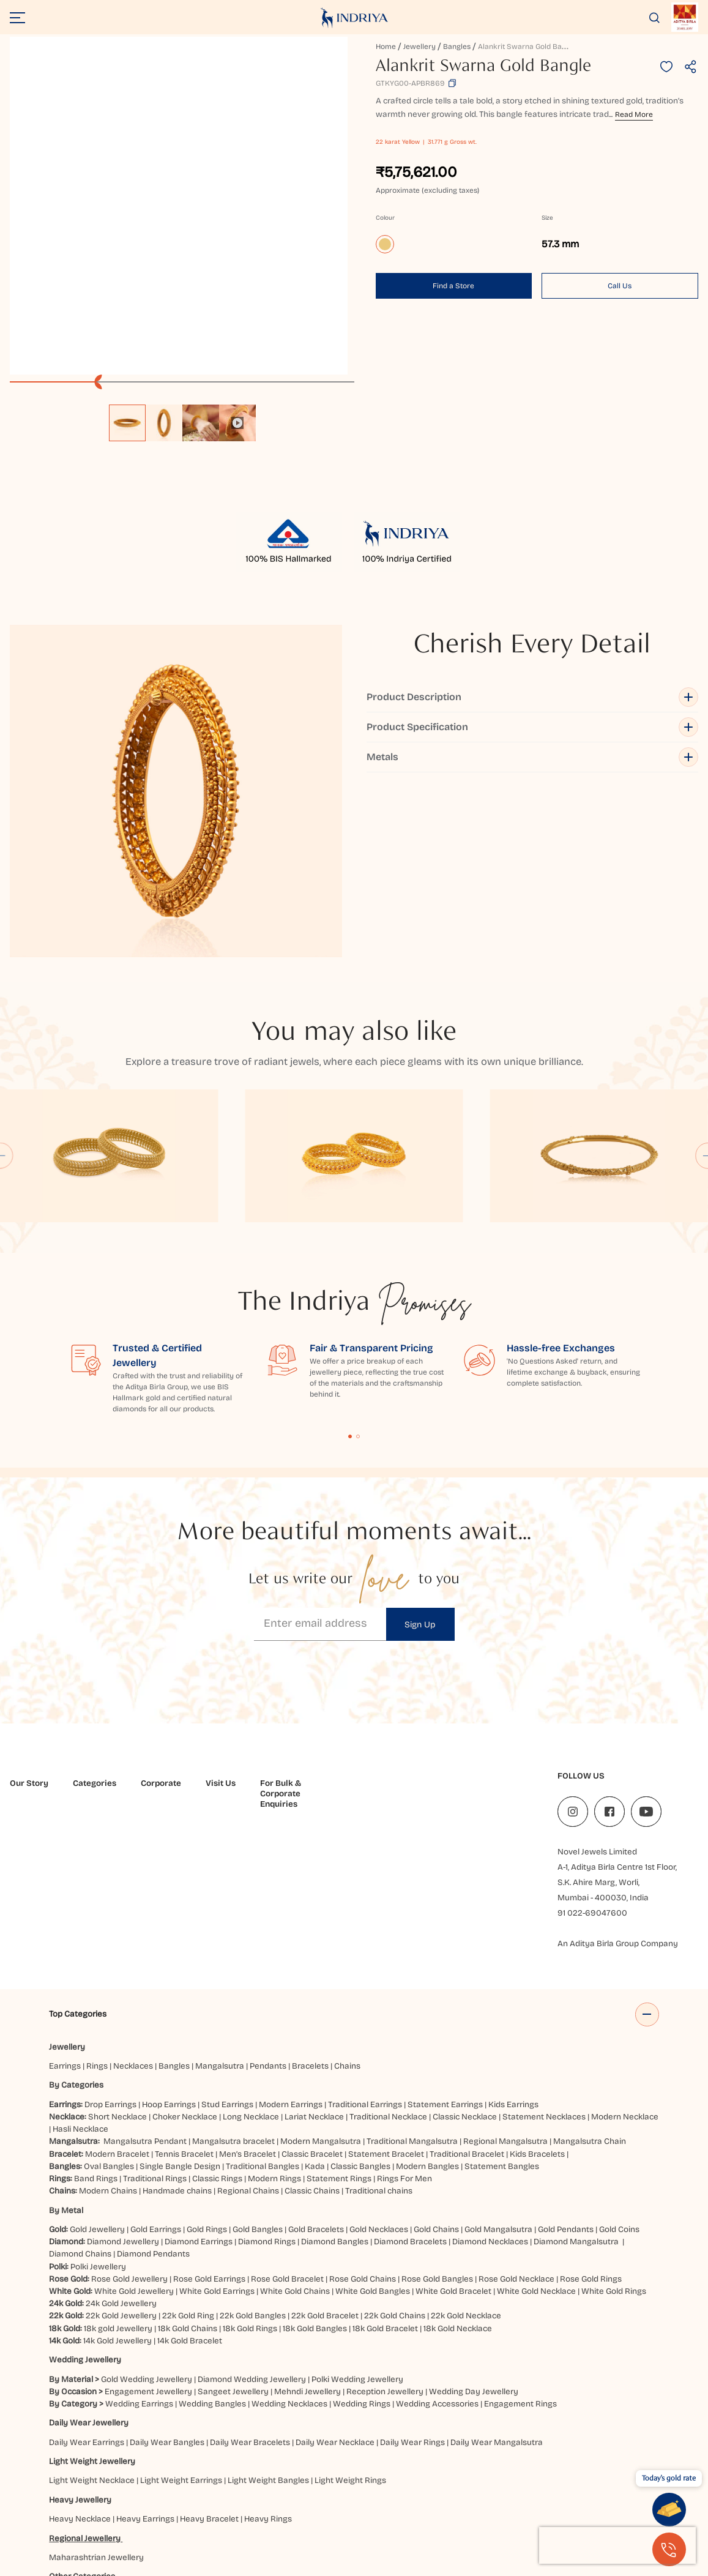 This screenshot has height=2576, width=708. Describe the element at coordinates (378, 2031) in the screenshot. I see `Traditional chains` at that location.